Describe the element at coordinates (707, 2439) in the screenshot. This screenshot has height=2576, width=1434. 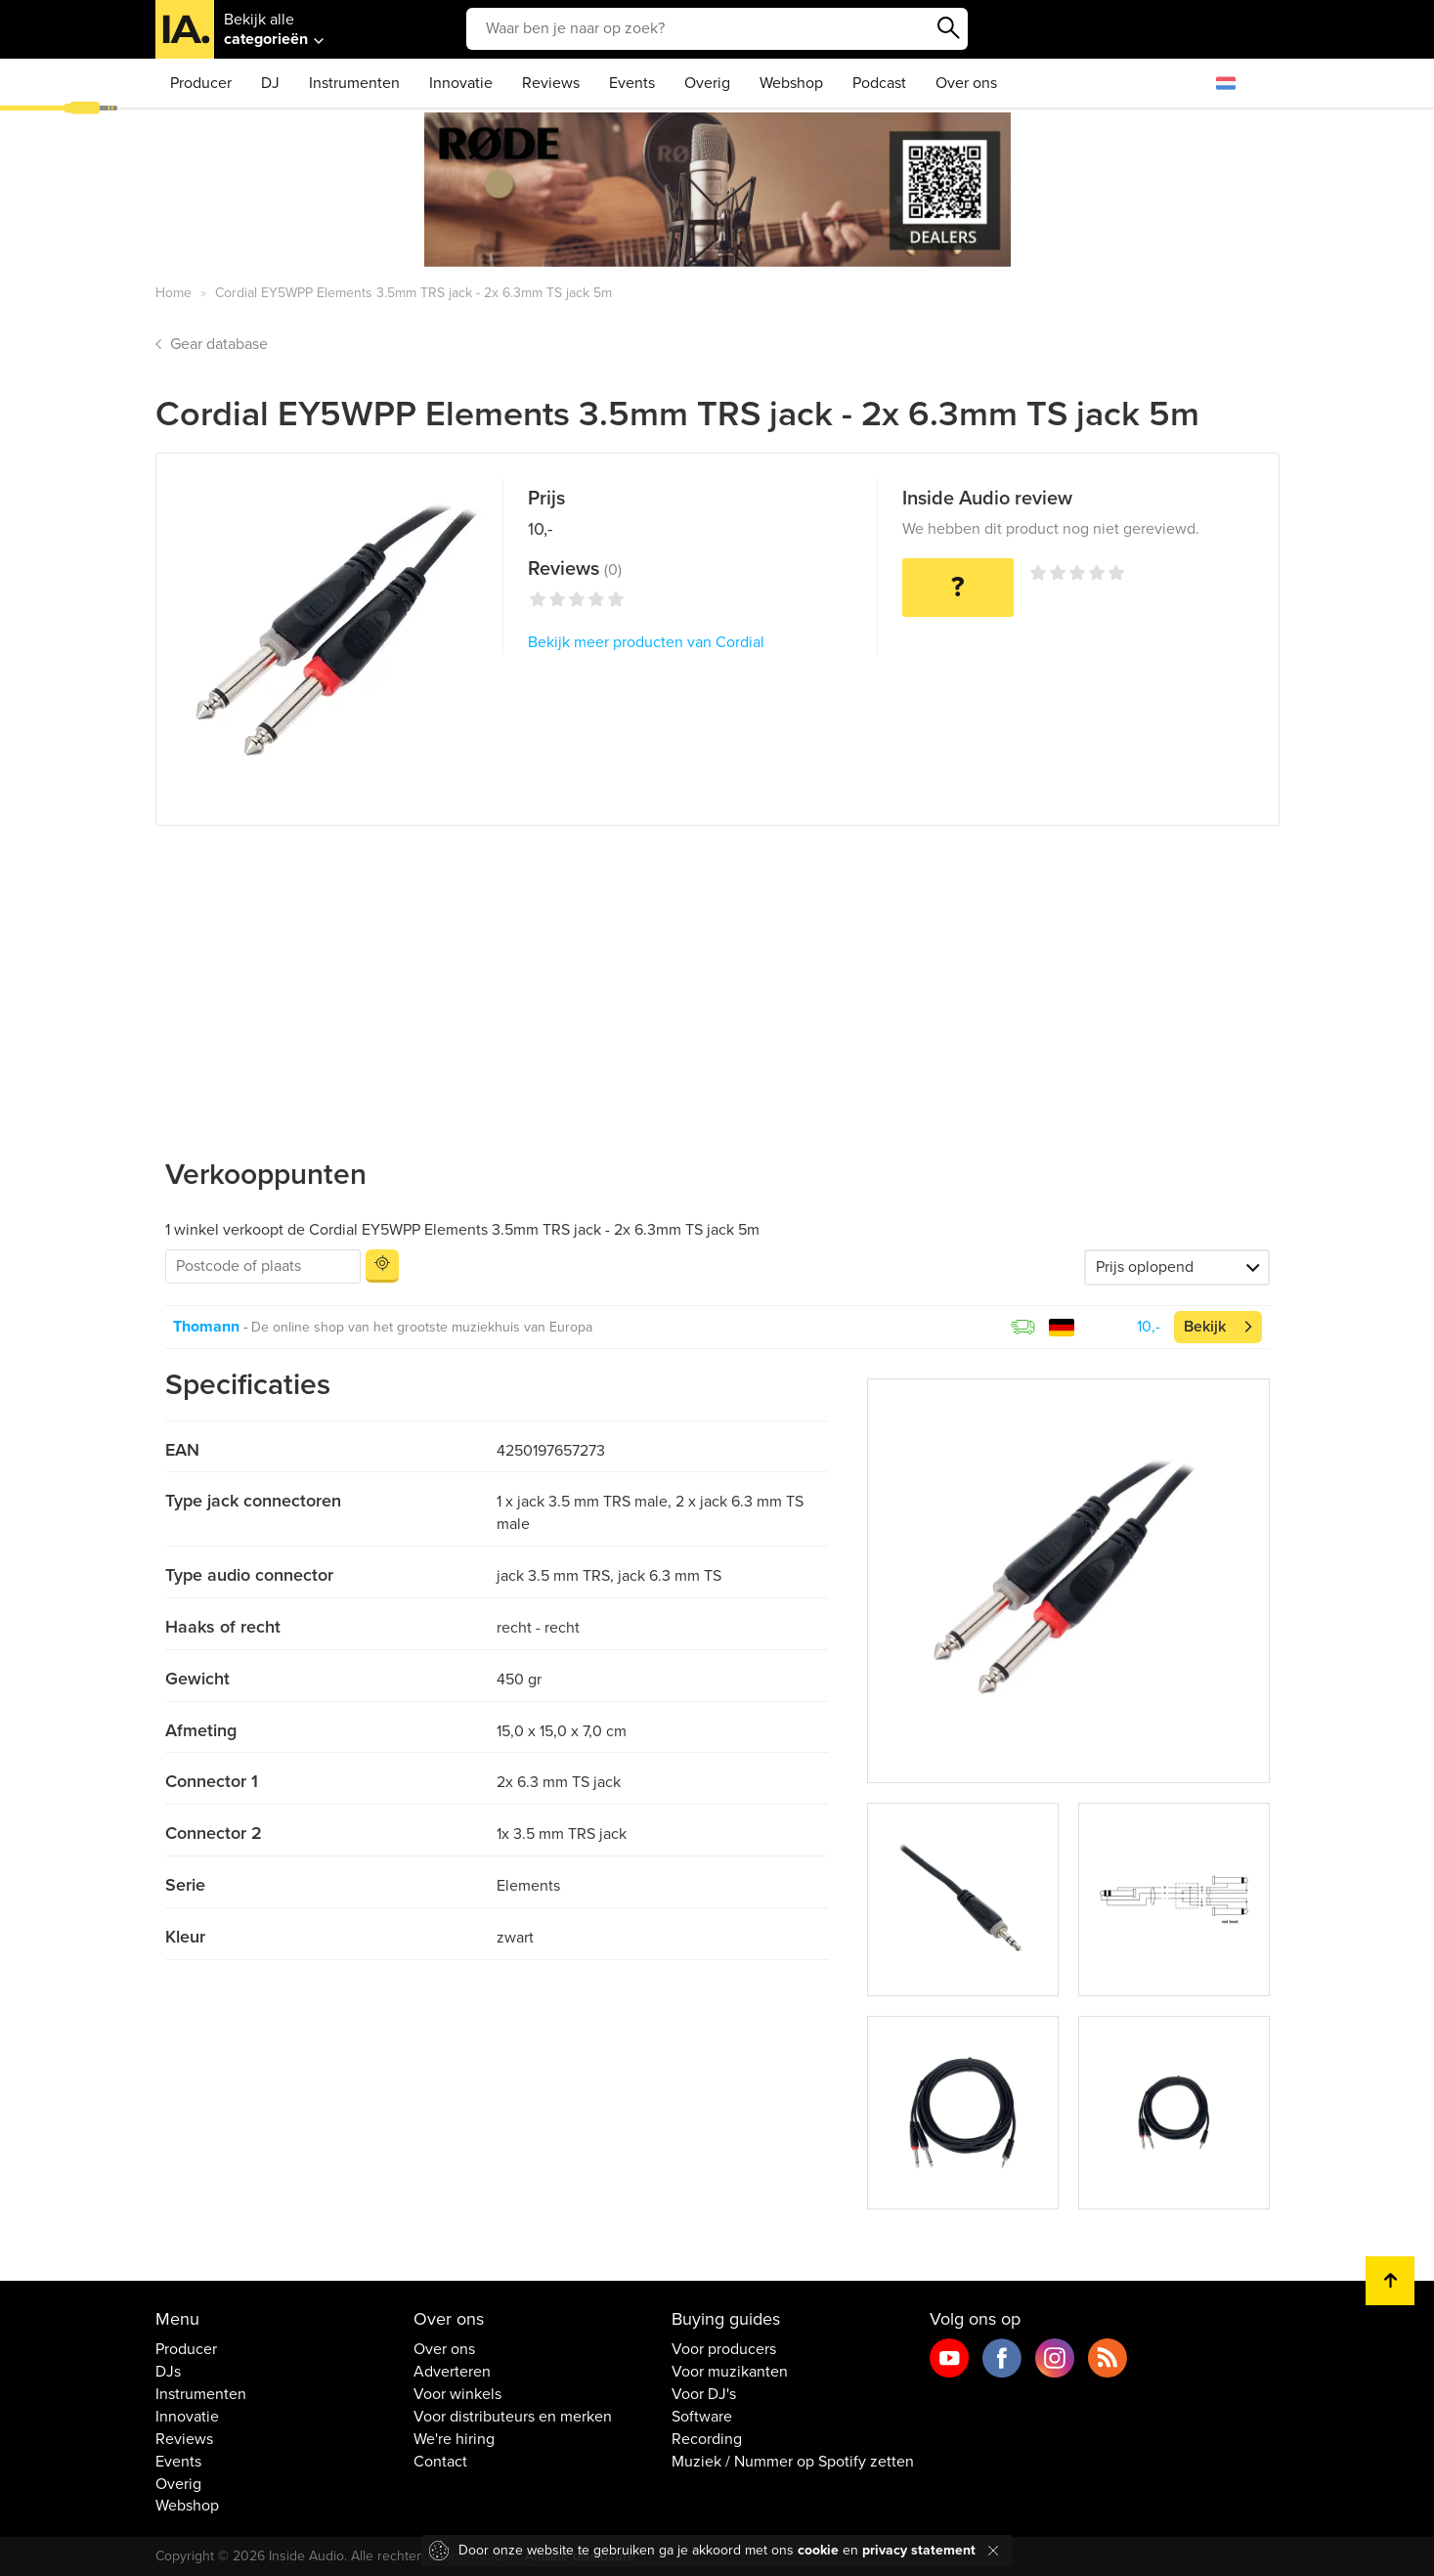
I see `Recording` at that location.